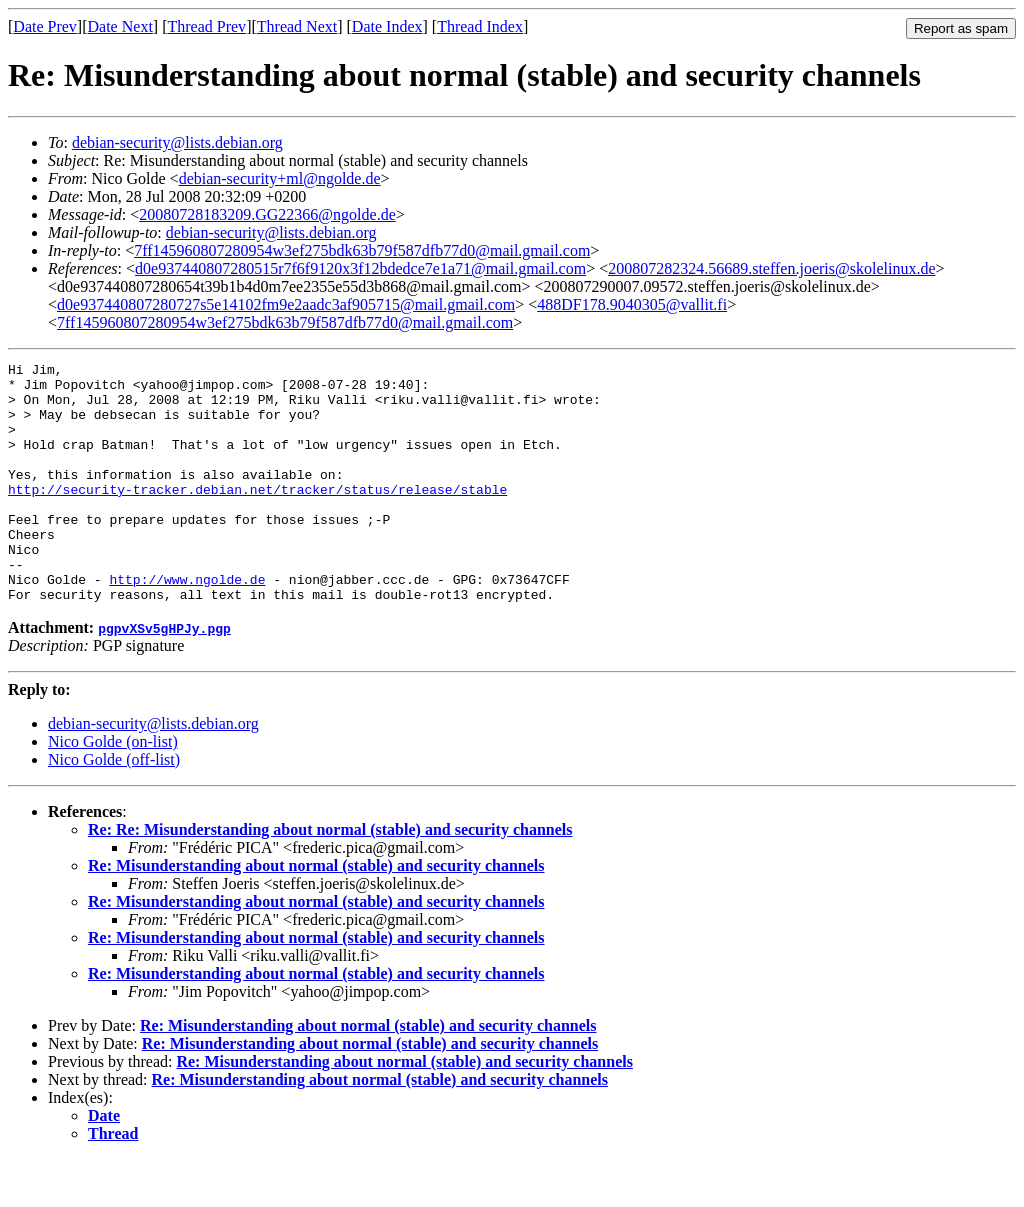 This screenshot has width=1024, height=1207. Describe the element at coordinates (316, 913) in the screenshot. I see `Re: Misunderstanding about normal (stable) and security channels` at that location.